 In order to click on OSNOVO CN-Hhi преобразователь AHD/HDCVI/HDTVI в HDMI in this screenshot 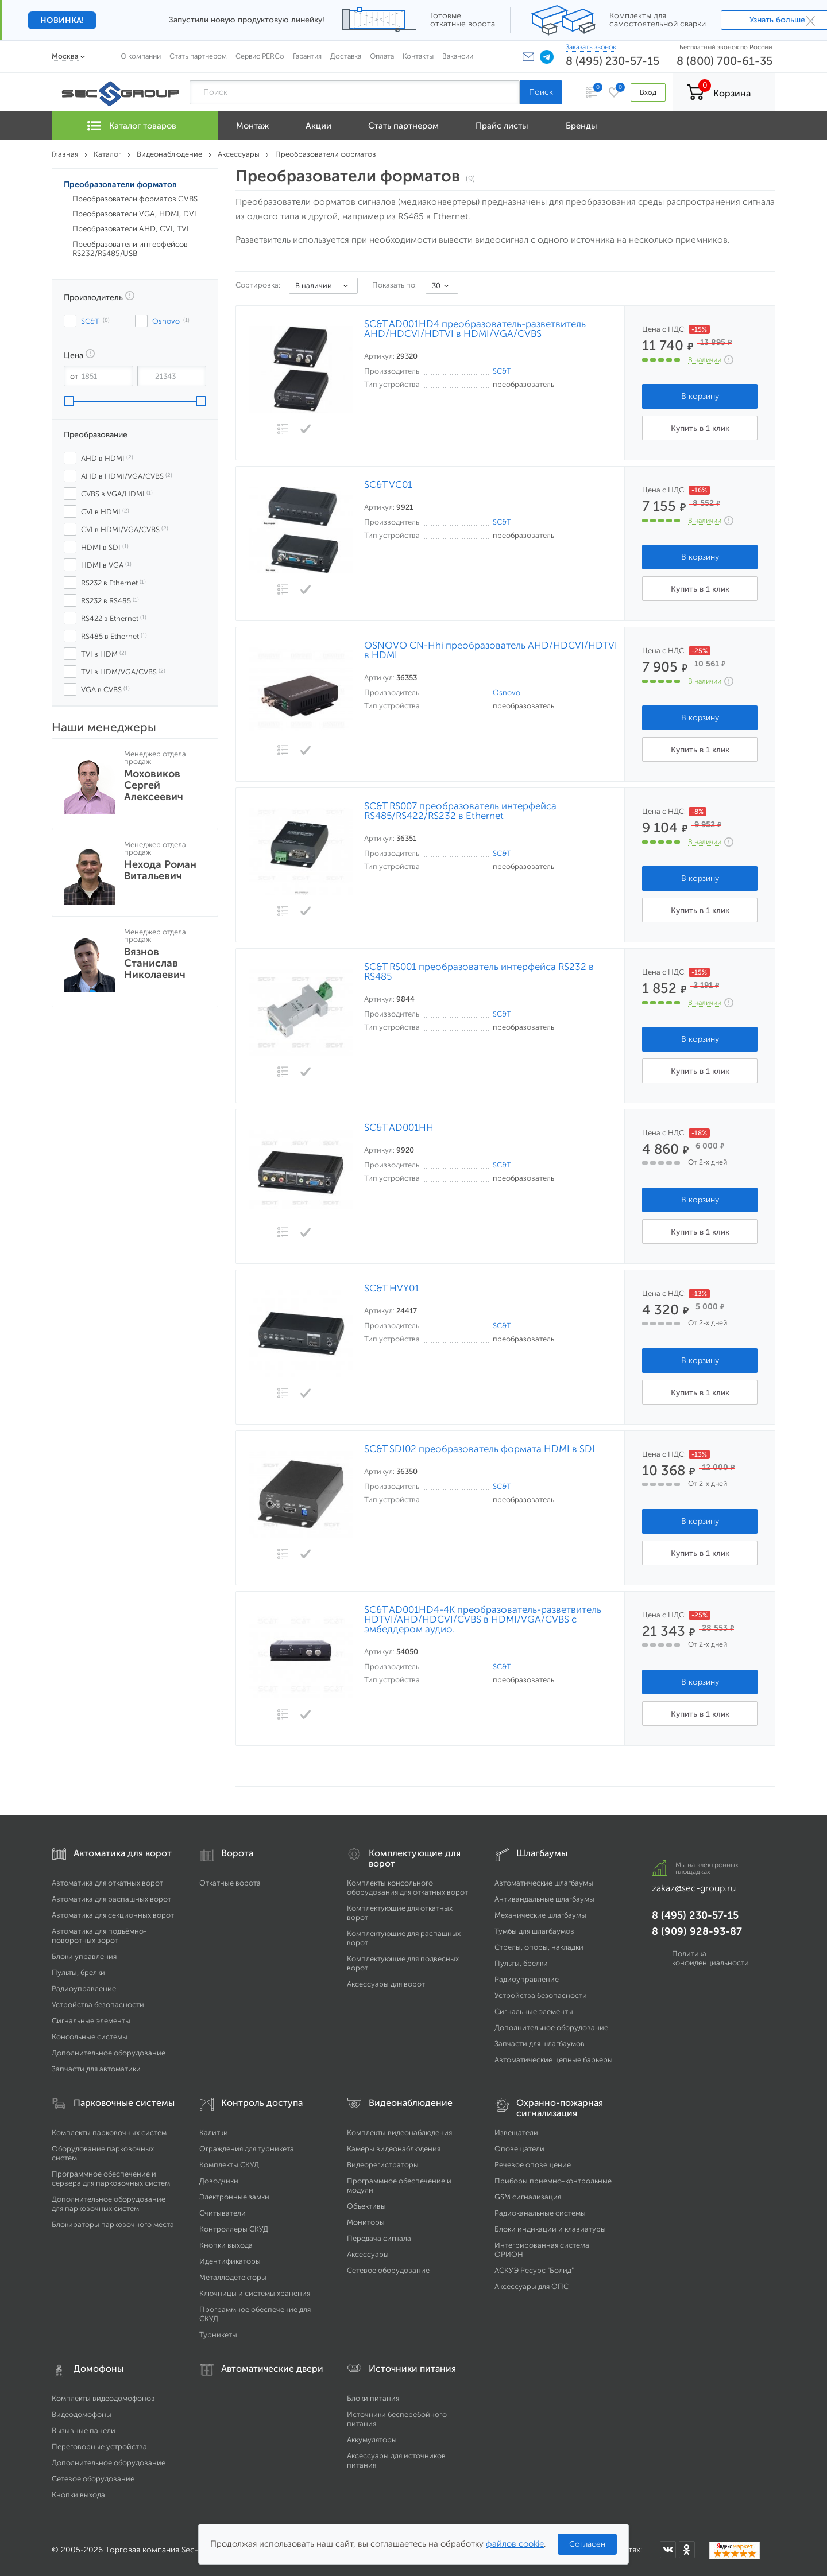, I will do `click(490, 650)`.